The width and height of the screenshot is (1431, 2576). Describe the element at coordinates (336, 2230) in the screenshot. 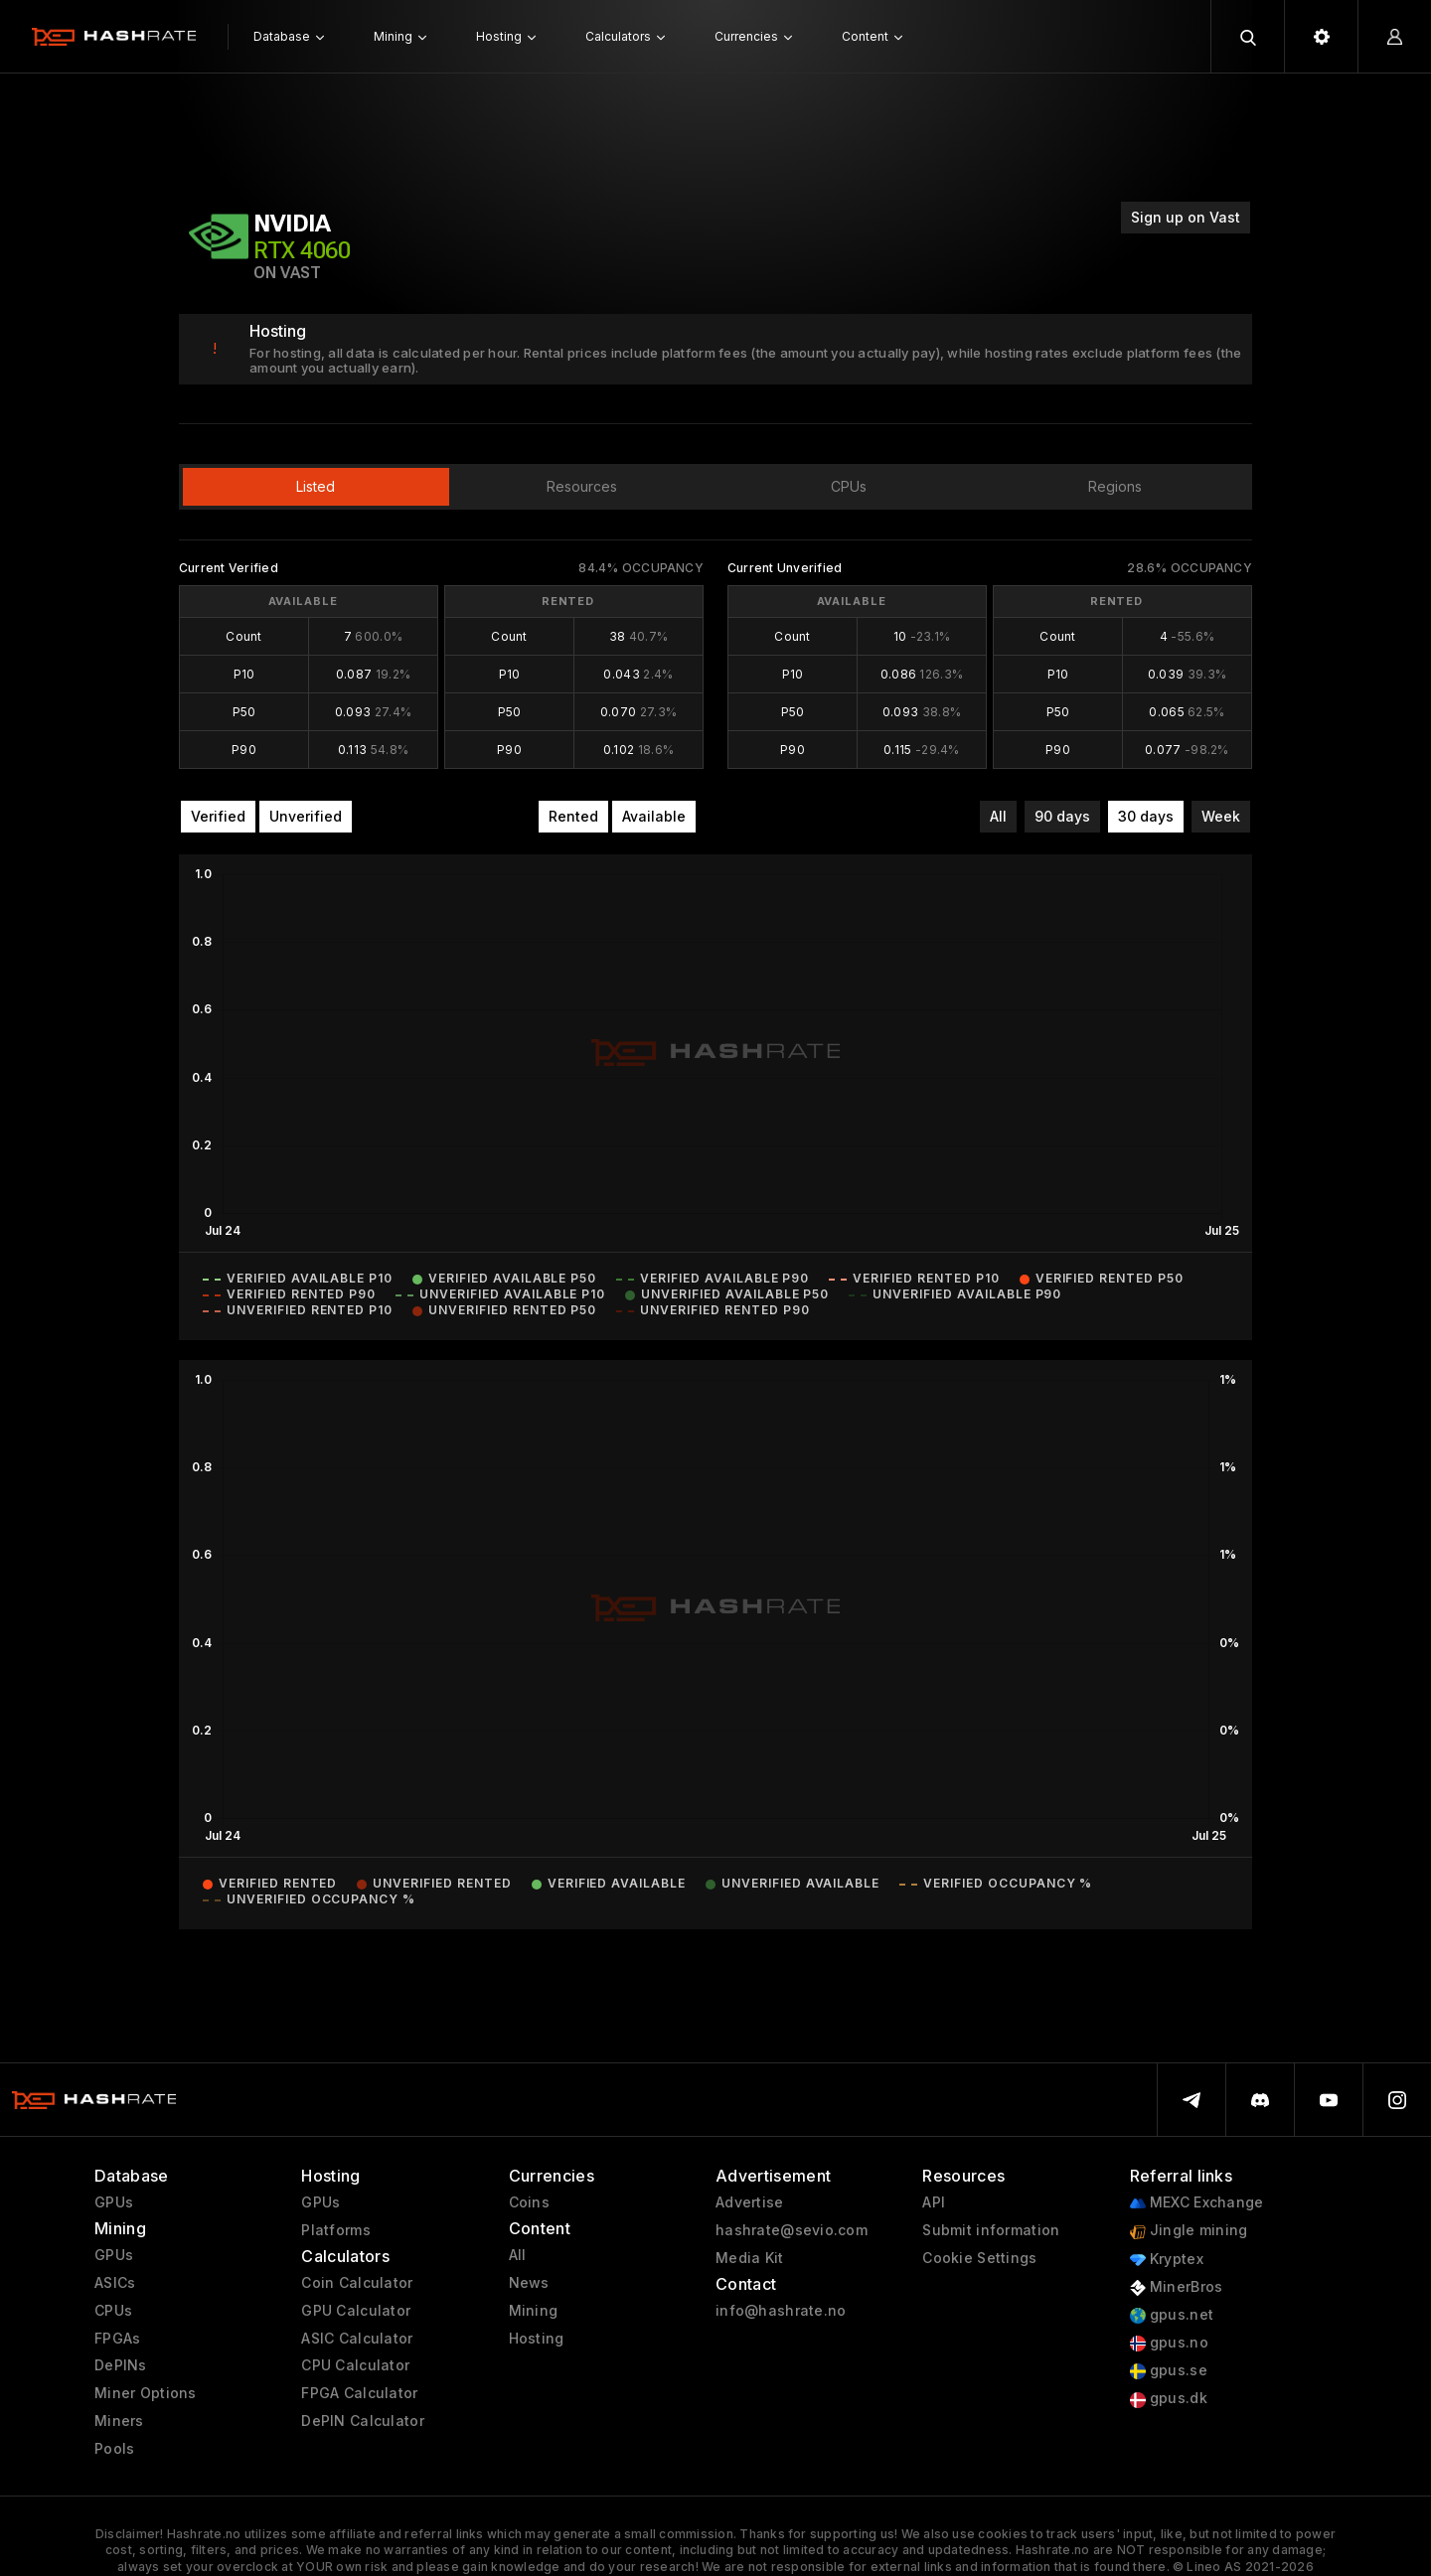

I see `Platforms` at that location.